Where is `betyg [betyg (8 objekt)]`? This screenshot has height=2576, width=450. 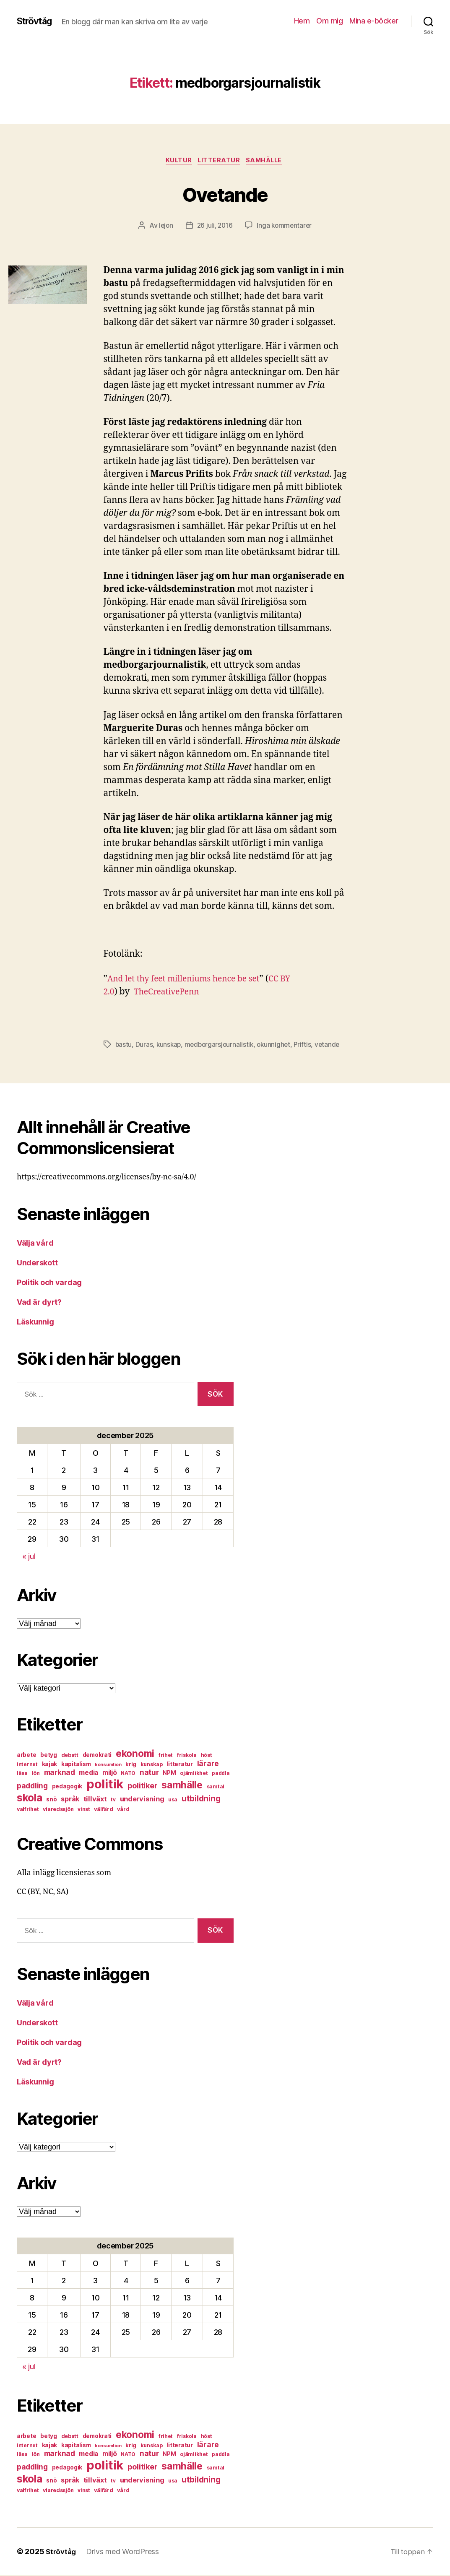 betyg [betyg (8 objekt)] is located at coordinates (48, 1755).